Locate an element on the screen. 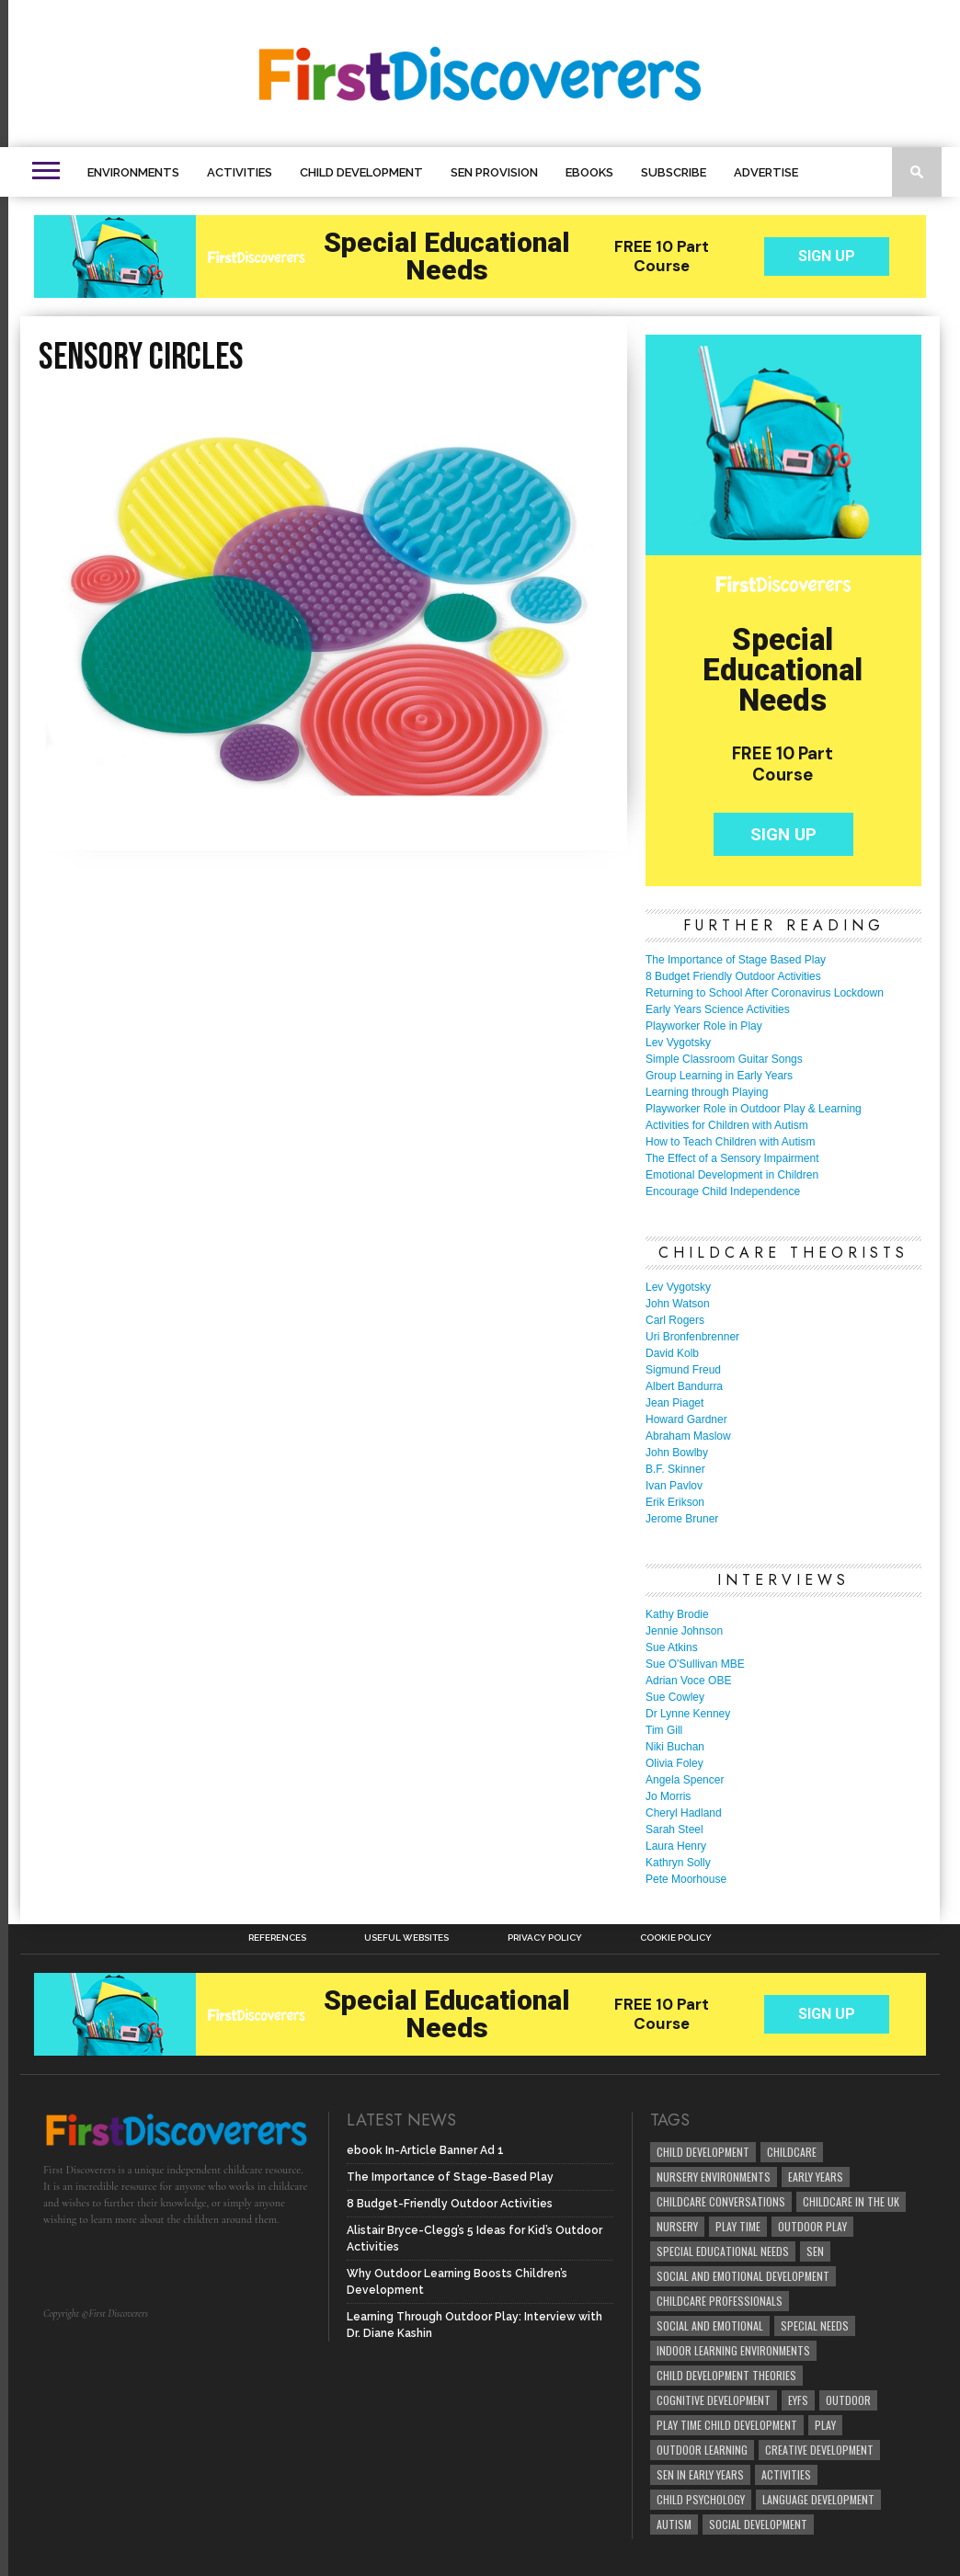 This screenshot has width=960, height=2576. B.F. Skinner is located at coordinates (675, 1469).